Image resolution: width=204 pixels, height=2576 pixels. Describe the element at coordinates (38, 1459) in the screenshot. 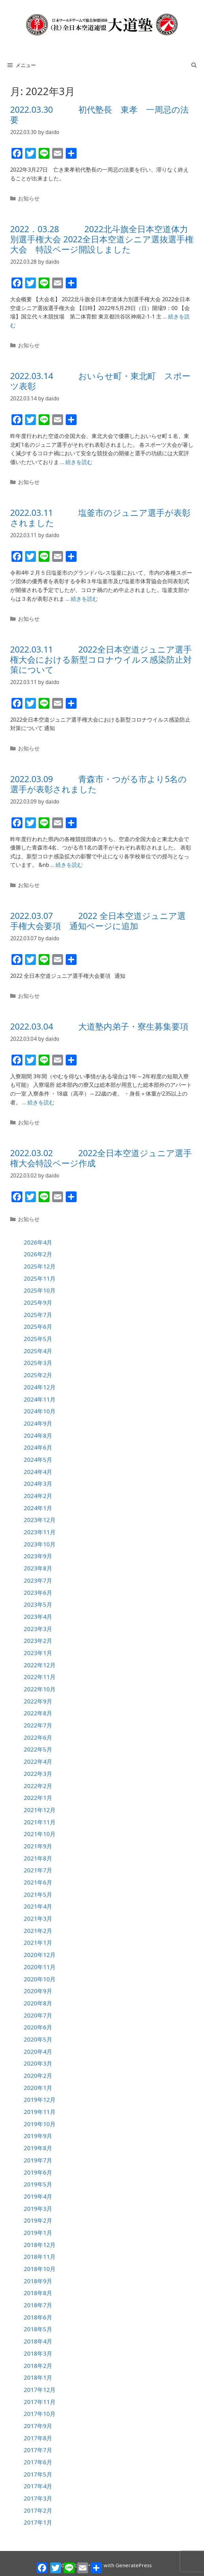

I see `2024年5月` at that location.